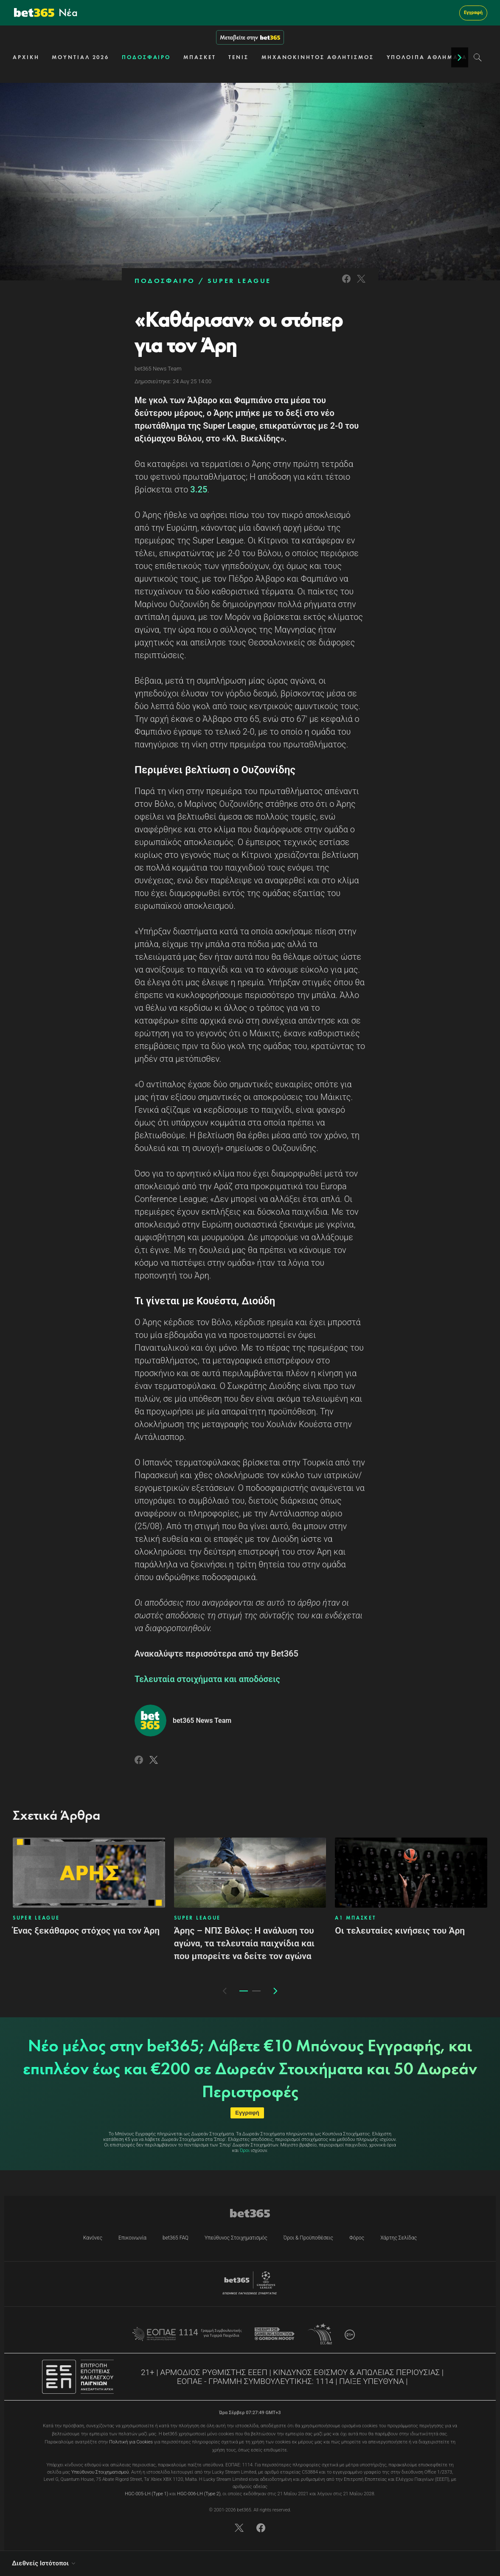 This screenshot has width=500, height=2576. I want to click on Α1 ΜΠΑΣΚΕΤ, so click(355, 1917).